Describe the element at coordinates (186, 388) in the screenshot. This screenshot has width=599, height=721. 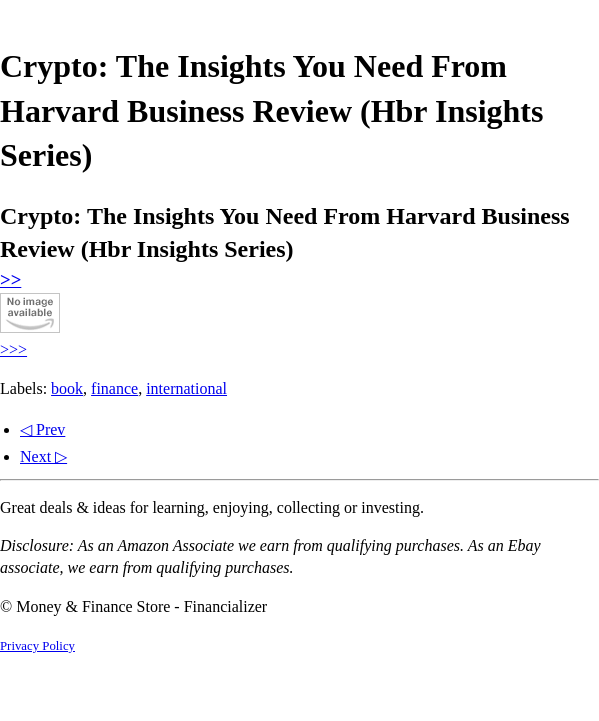
I see `international` at that location.